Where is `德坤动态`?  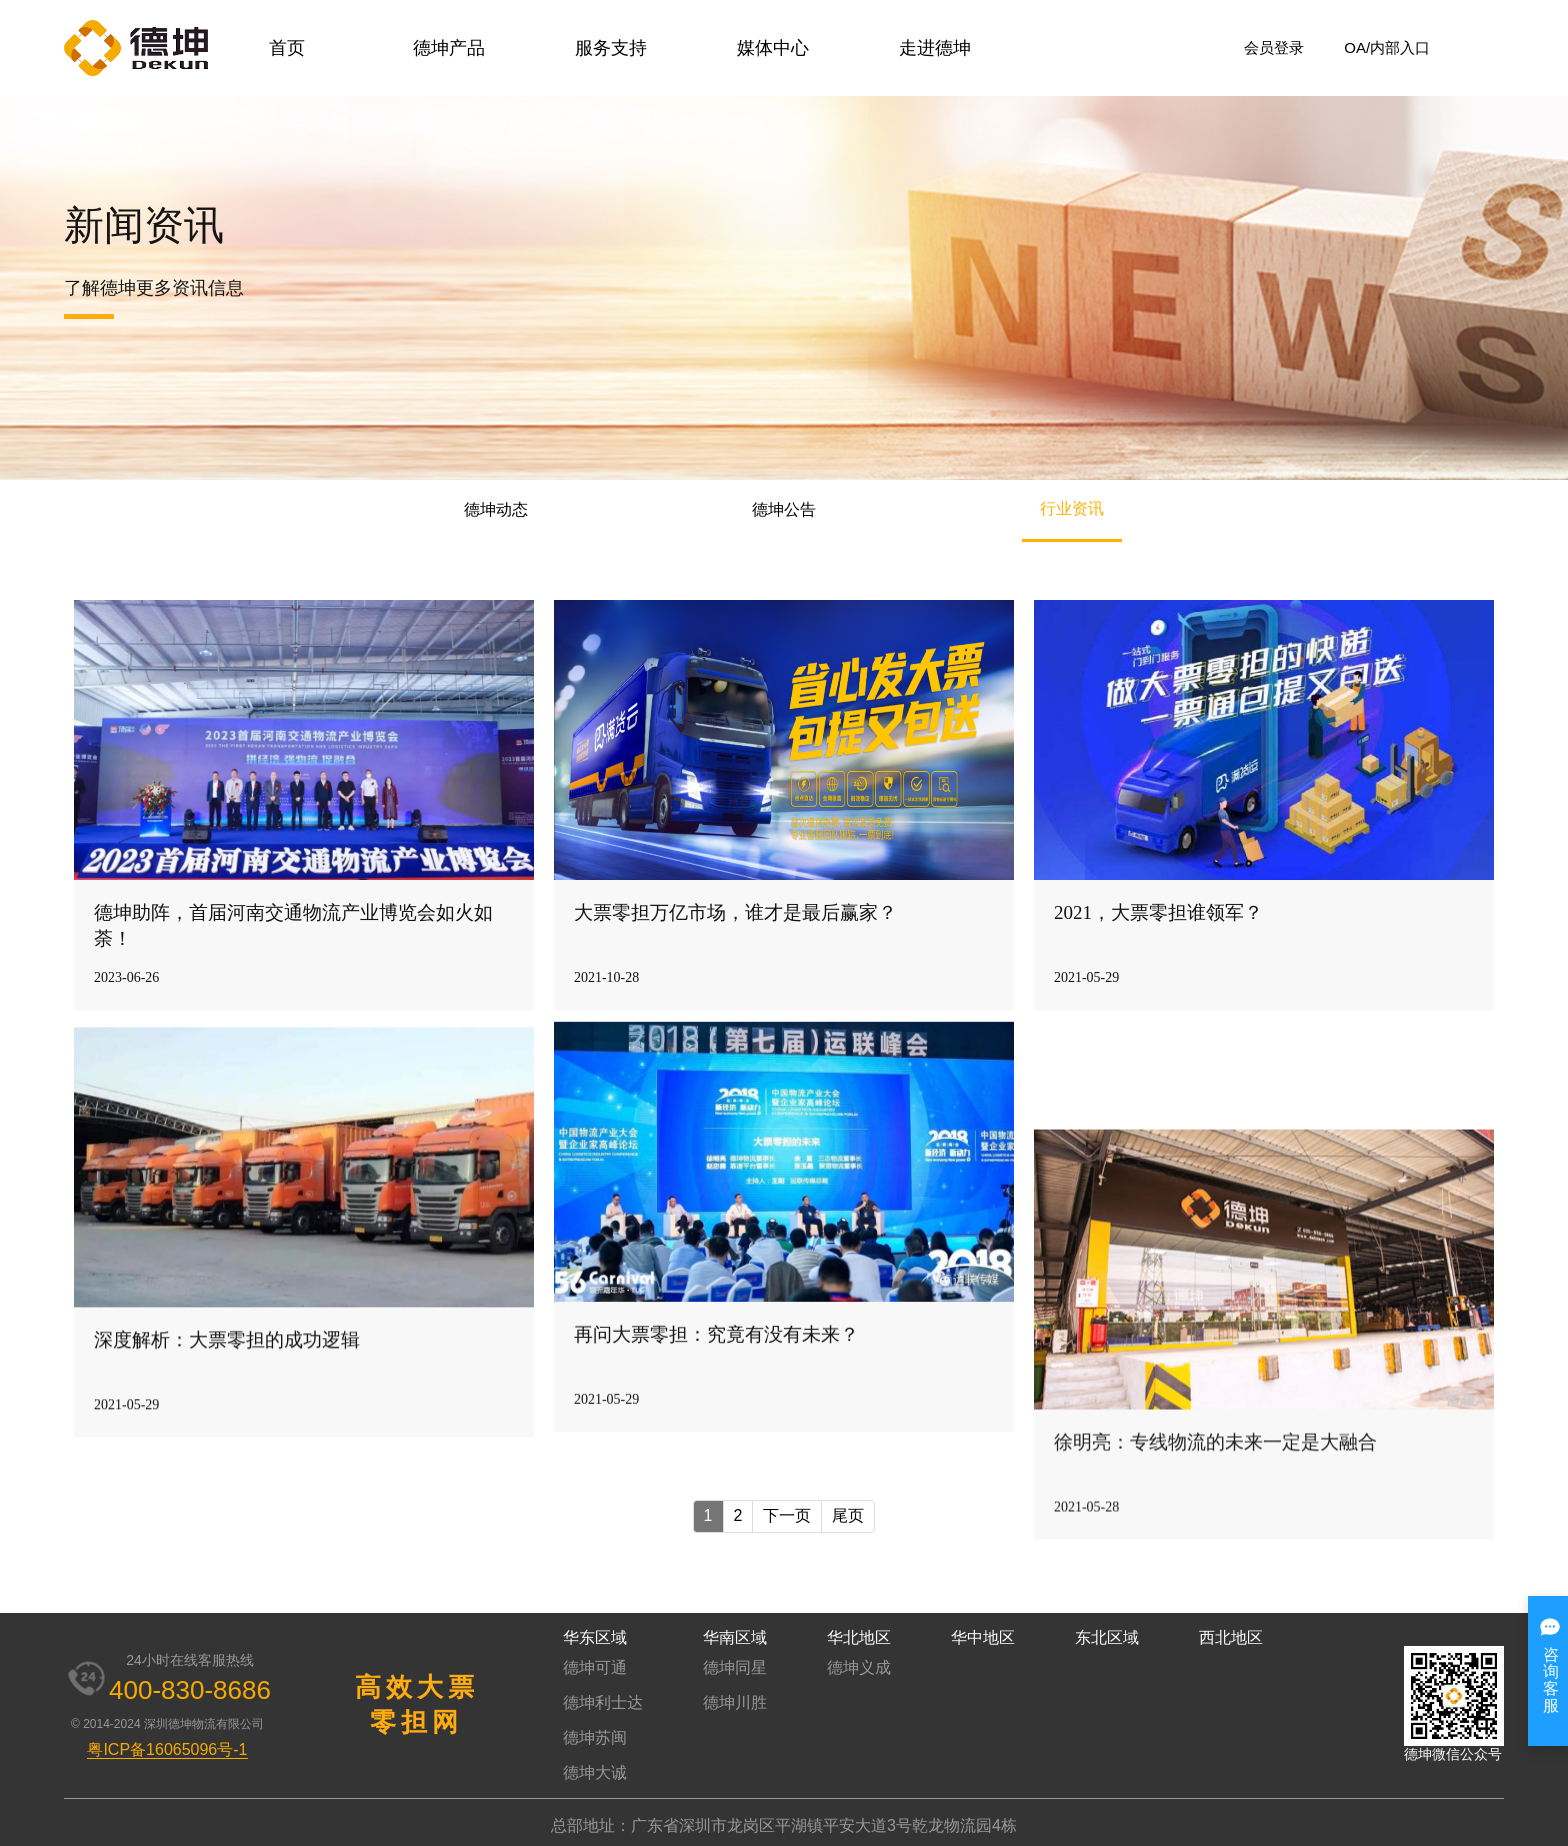 德坤动态 is located at coordinates (496, 509).